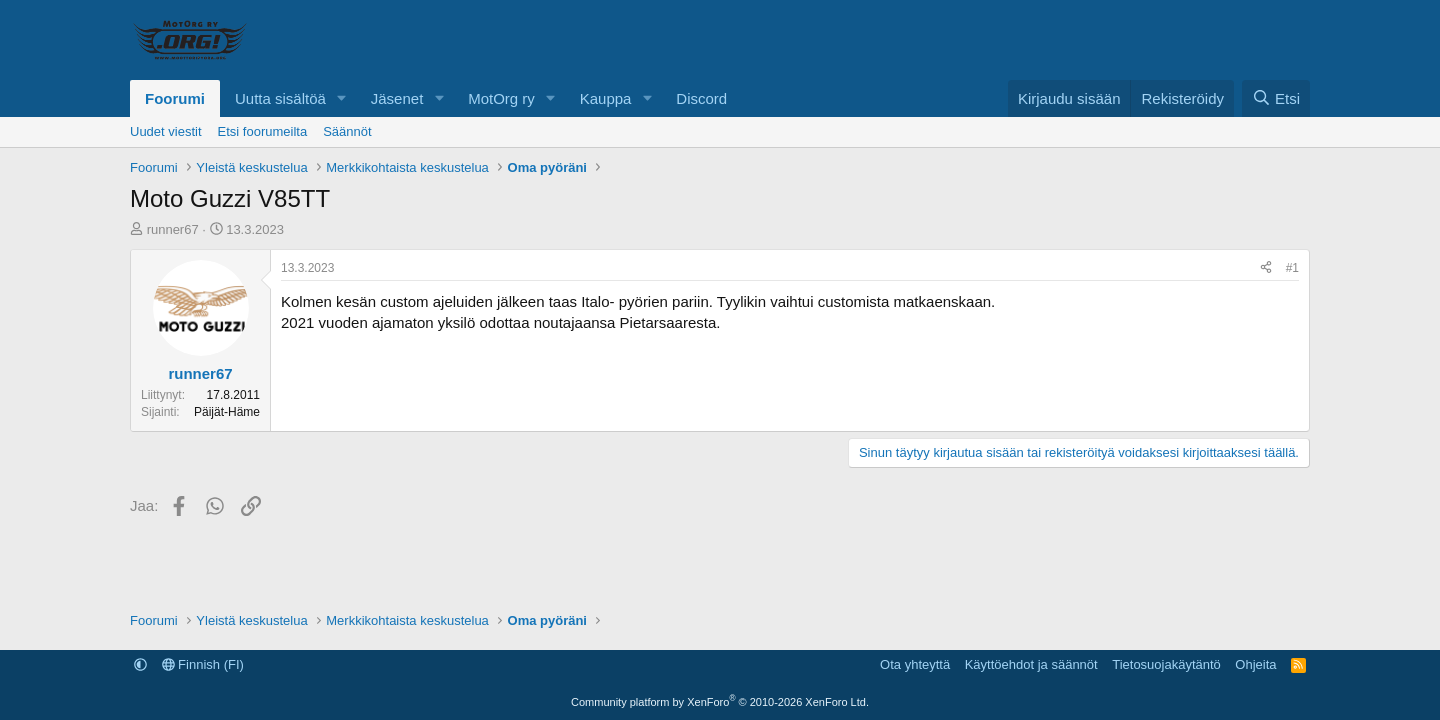 Image resolution: width=1440 pixels, height=720 pixels. Describe the element at coordinates (342, 98) in the screenshot. I see `[button]` at that location.